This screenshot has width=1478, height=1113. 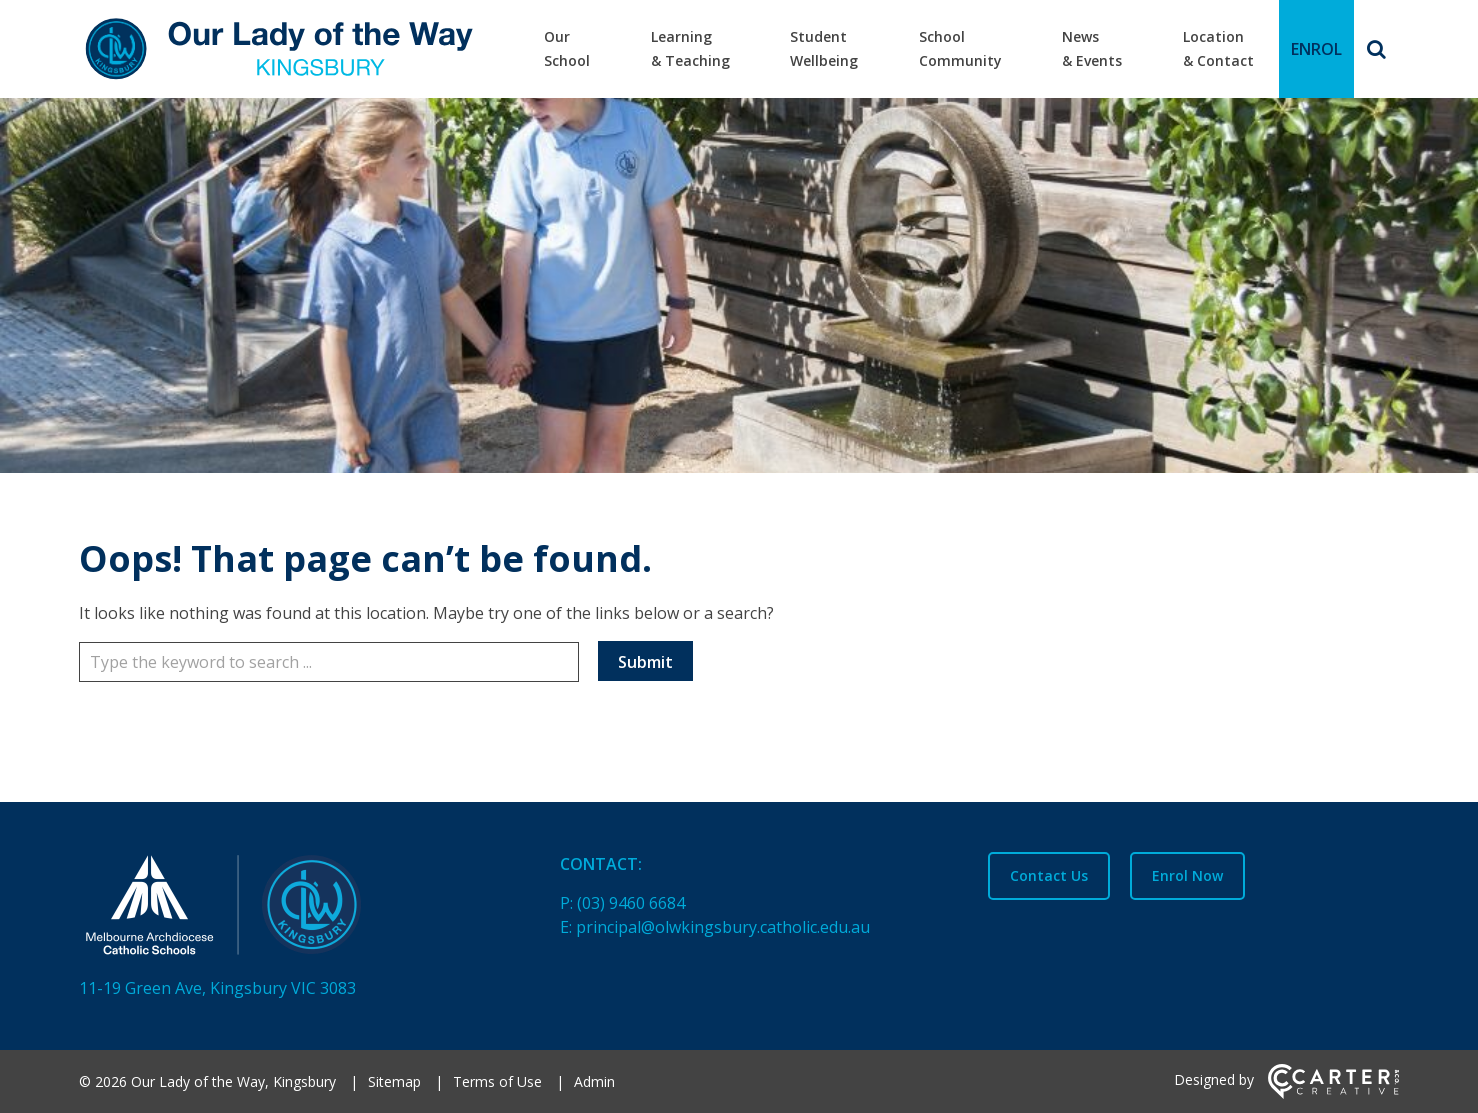 I want to click on Sitemap, so click(x=394, y=1081).